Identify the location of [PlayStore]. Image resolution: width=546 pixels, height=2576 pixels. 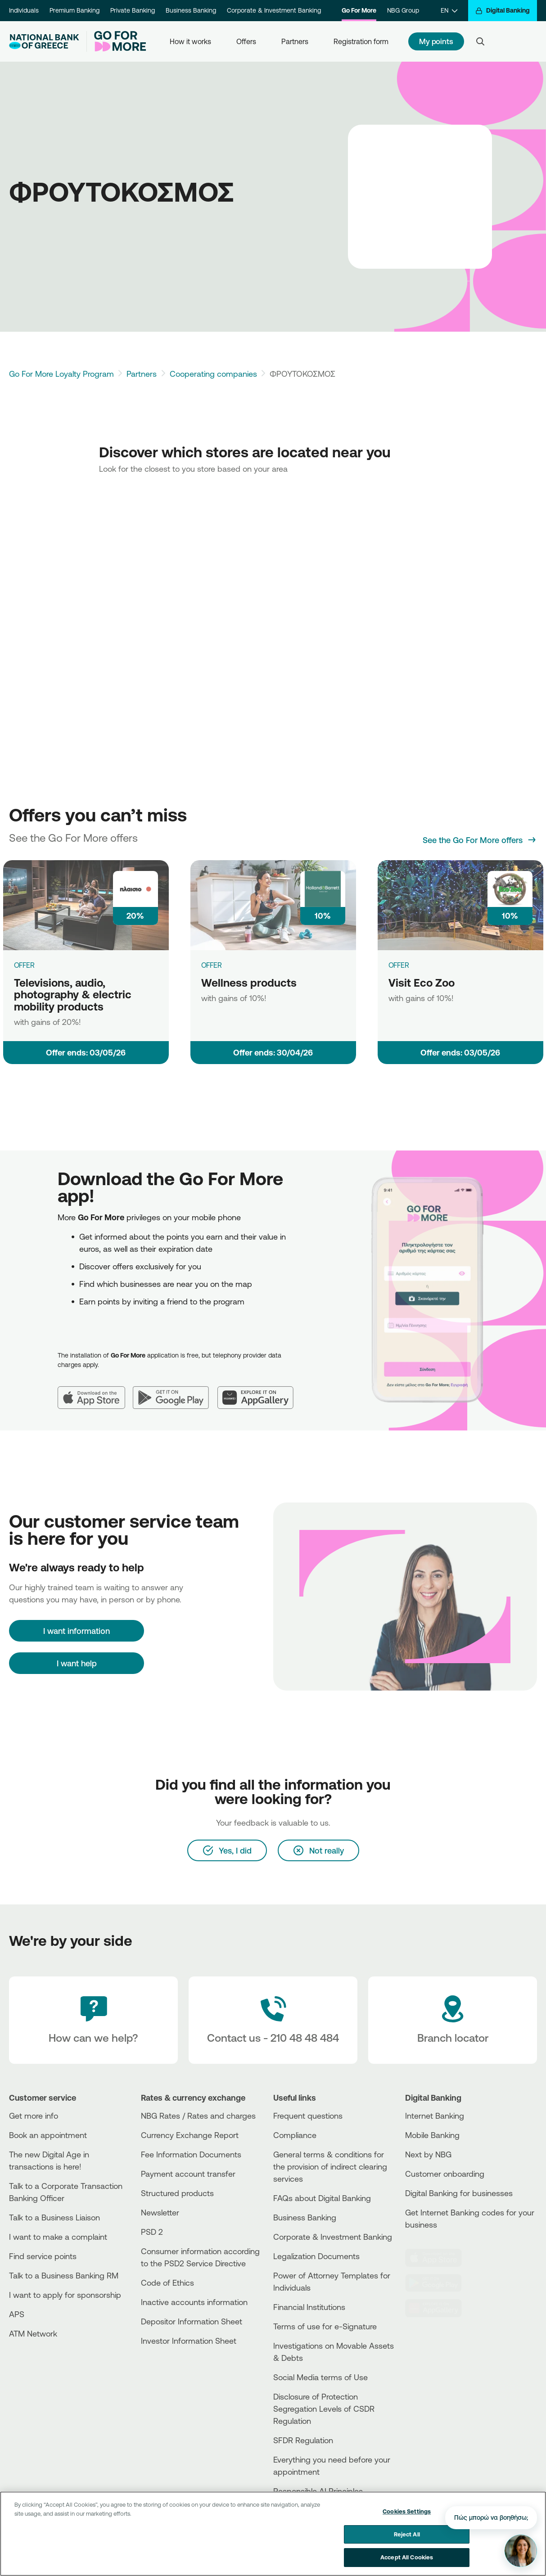
(438, 2283).